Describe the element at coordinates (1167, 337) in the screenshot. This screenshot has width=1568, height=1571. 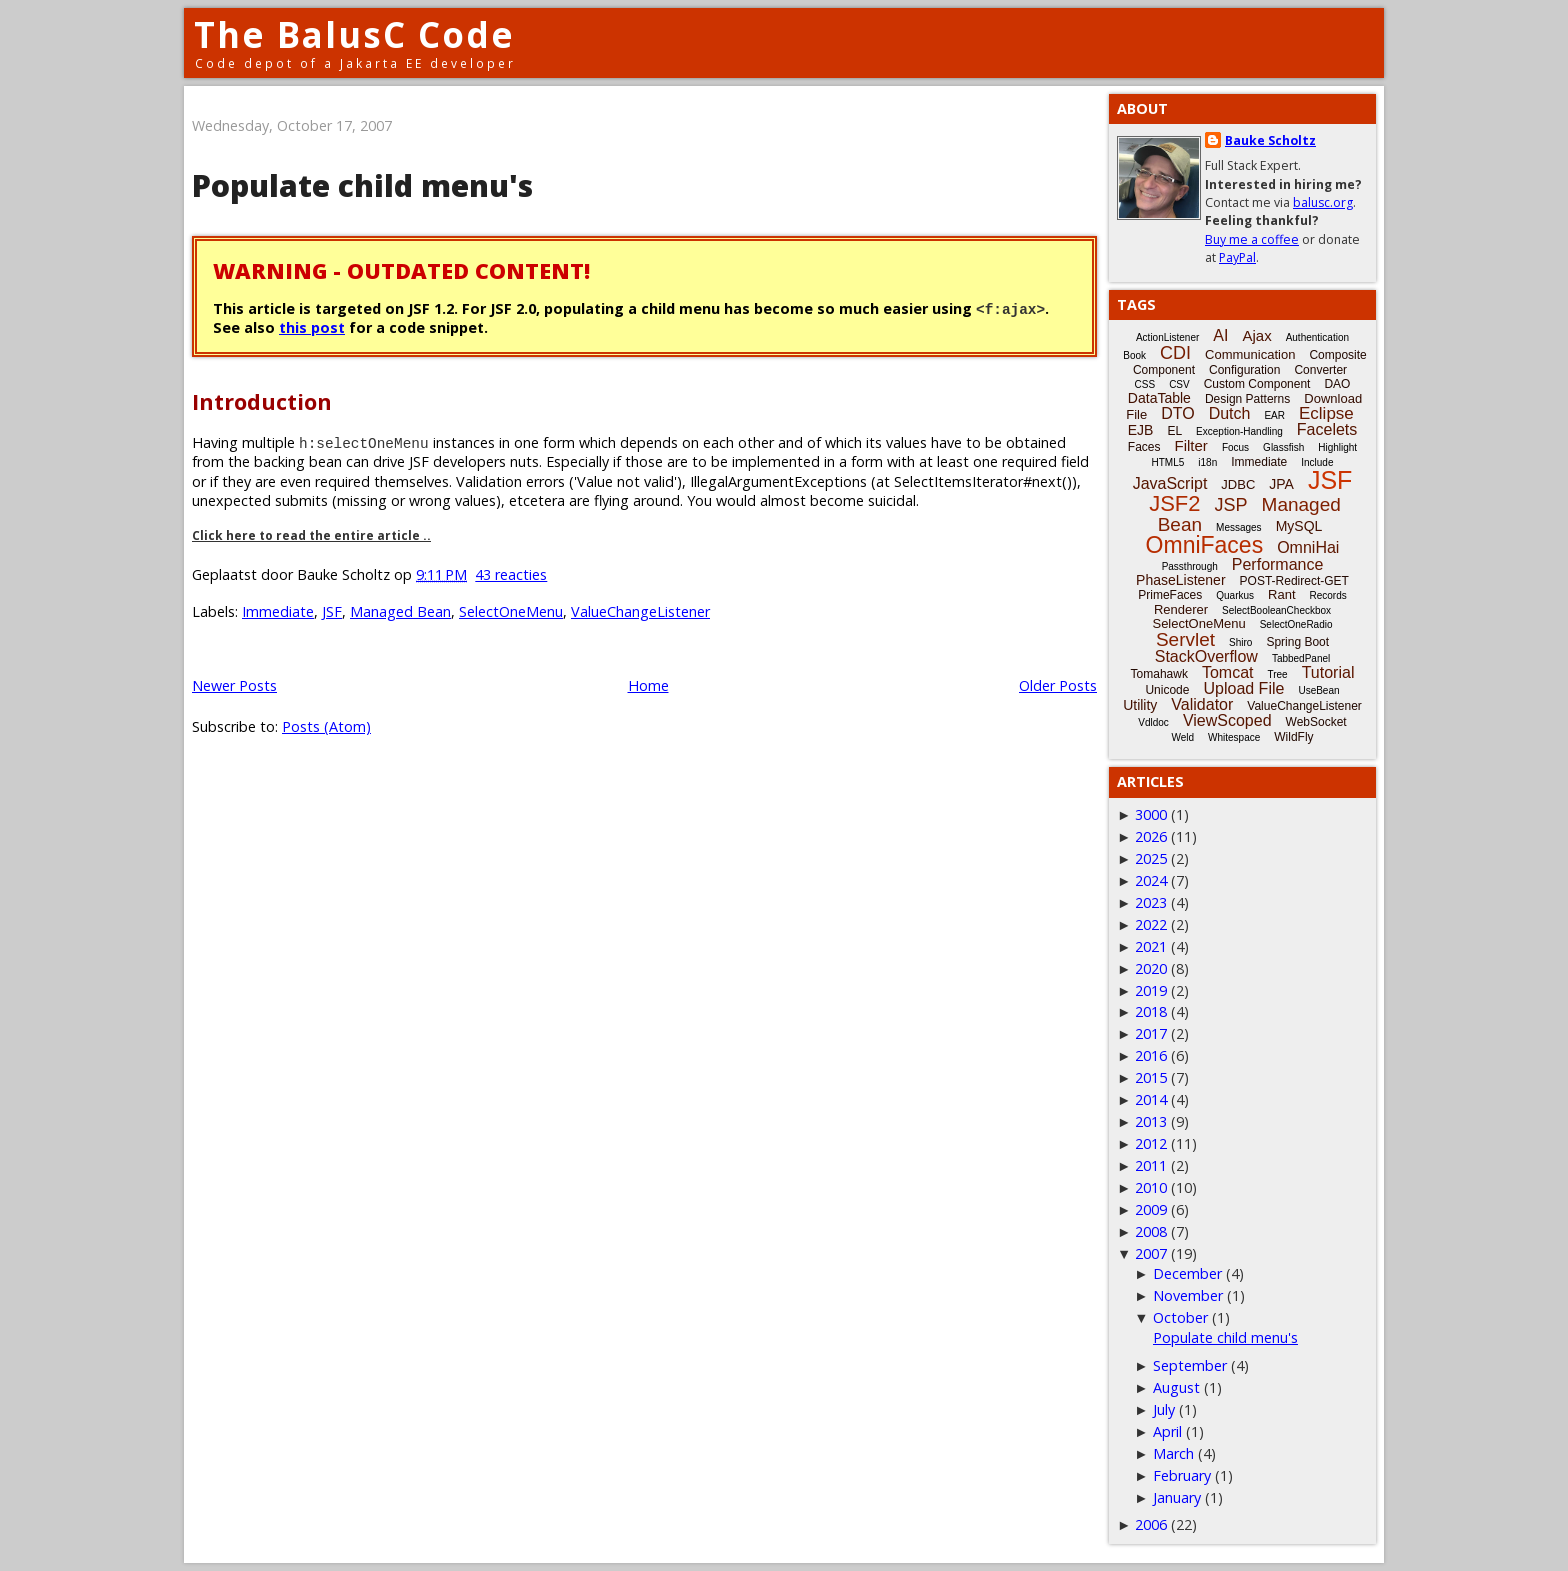
I see `ActionListener` at that location.